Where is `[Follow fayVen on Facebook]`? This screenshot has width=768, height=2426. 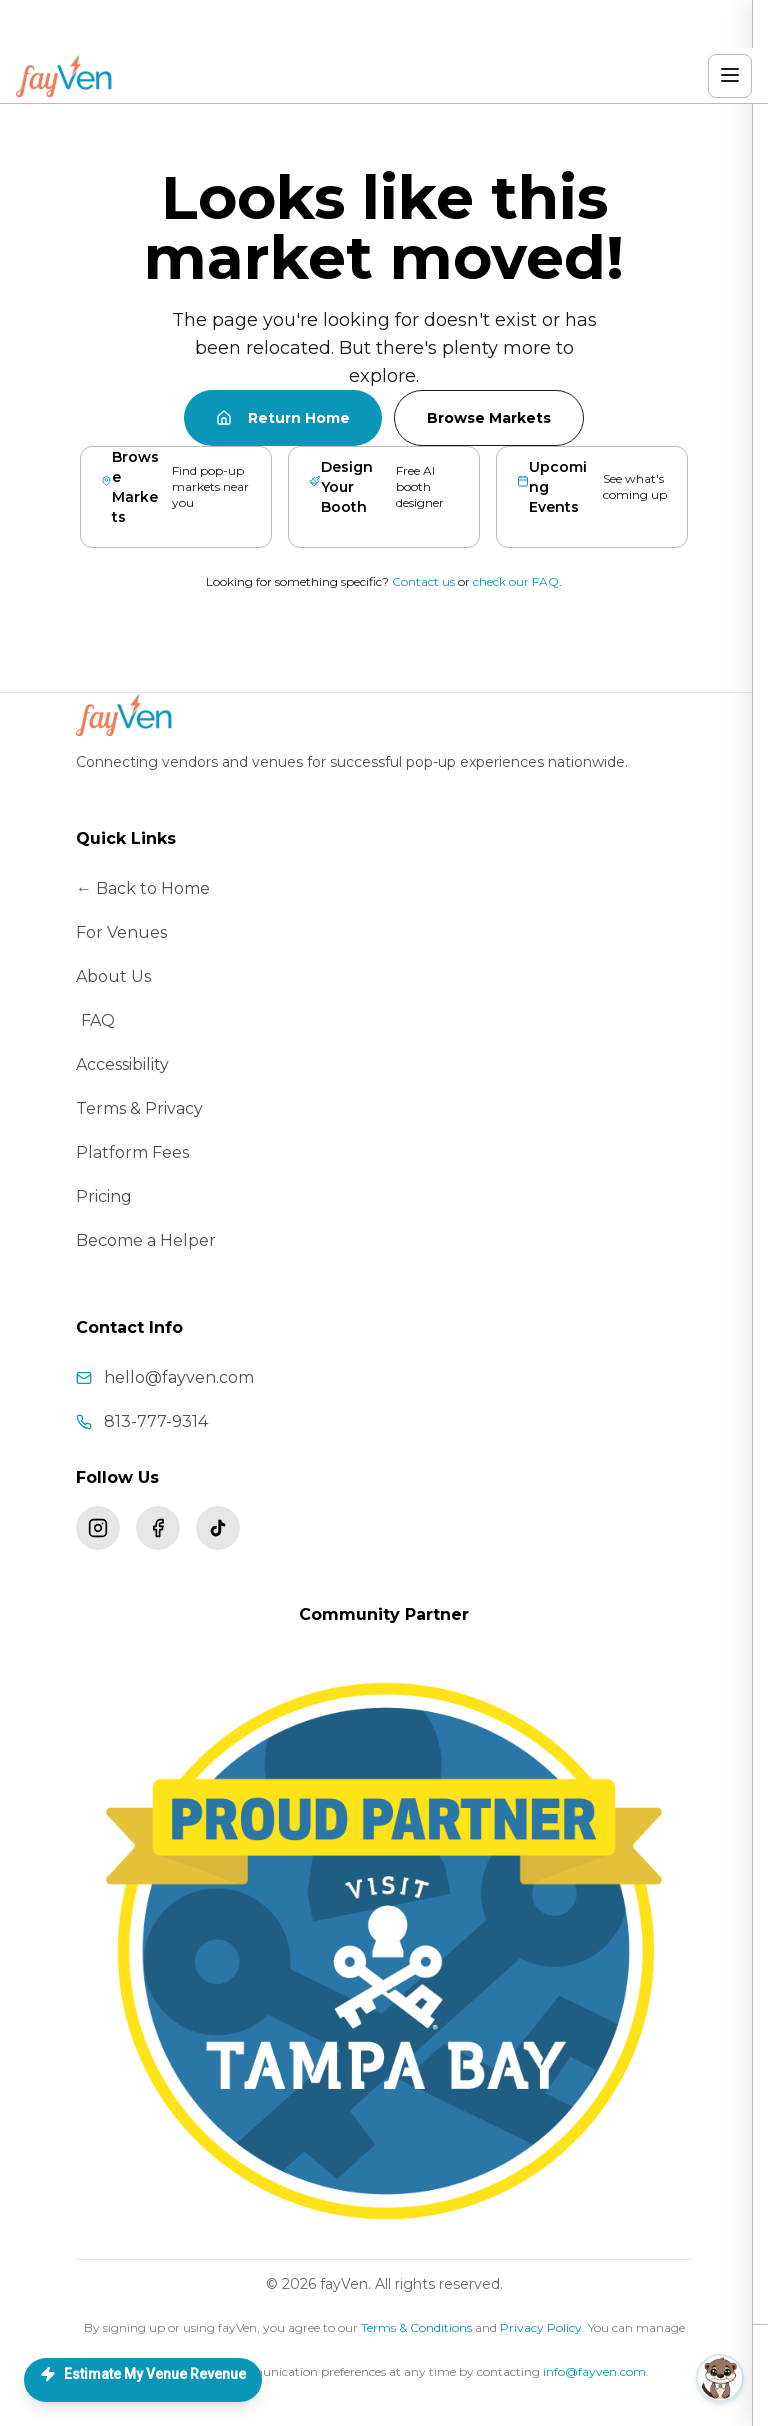 [Follow fayVen on Facebook] is located at coordinates (158, 1528).